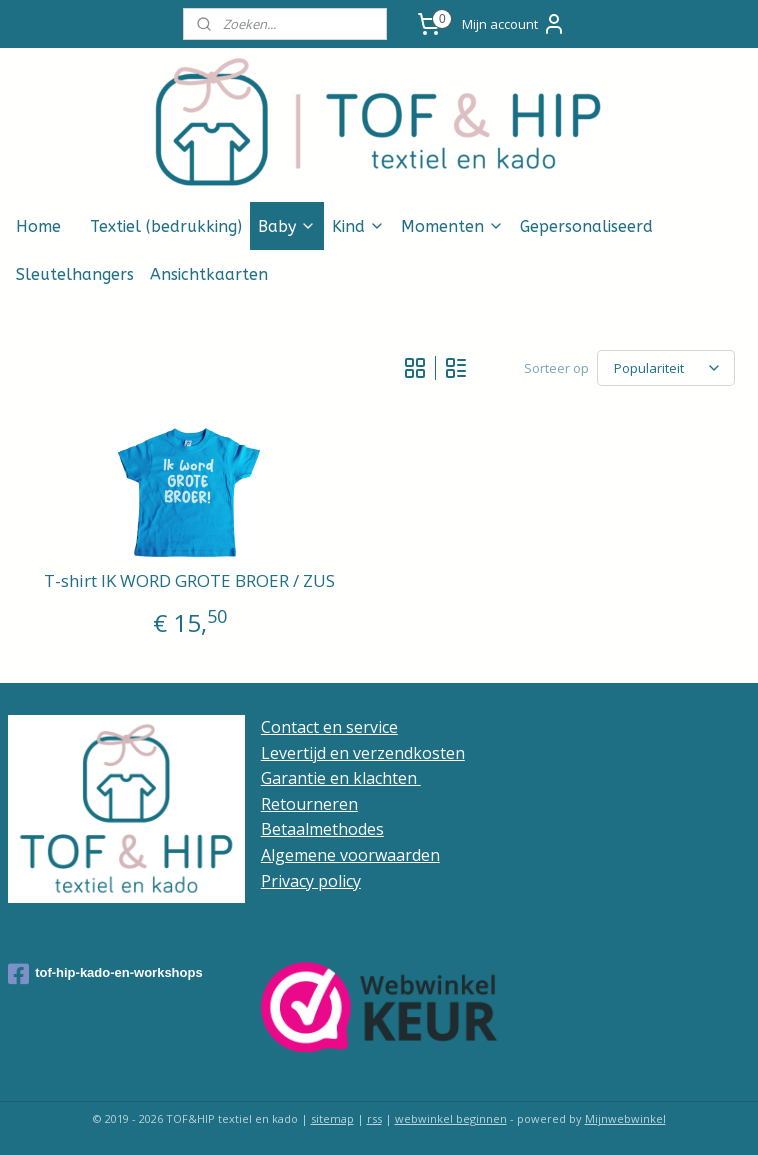  I want to click on Retourneren, so click(309, 804).